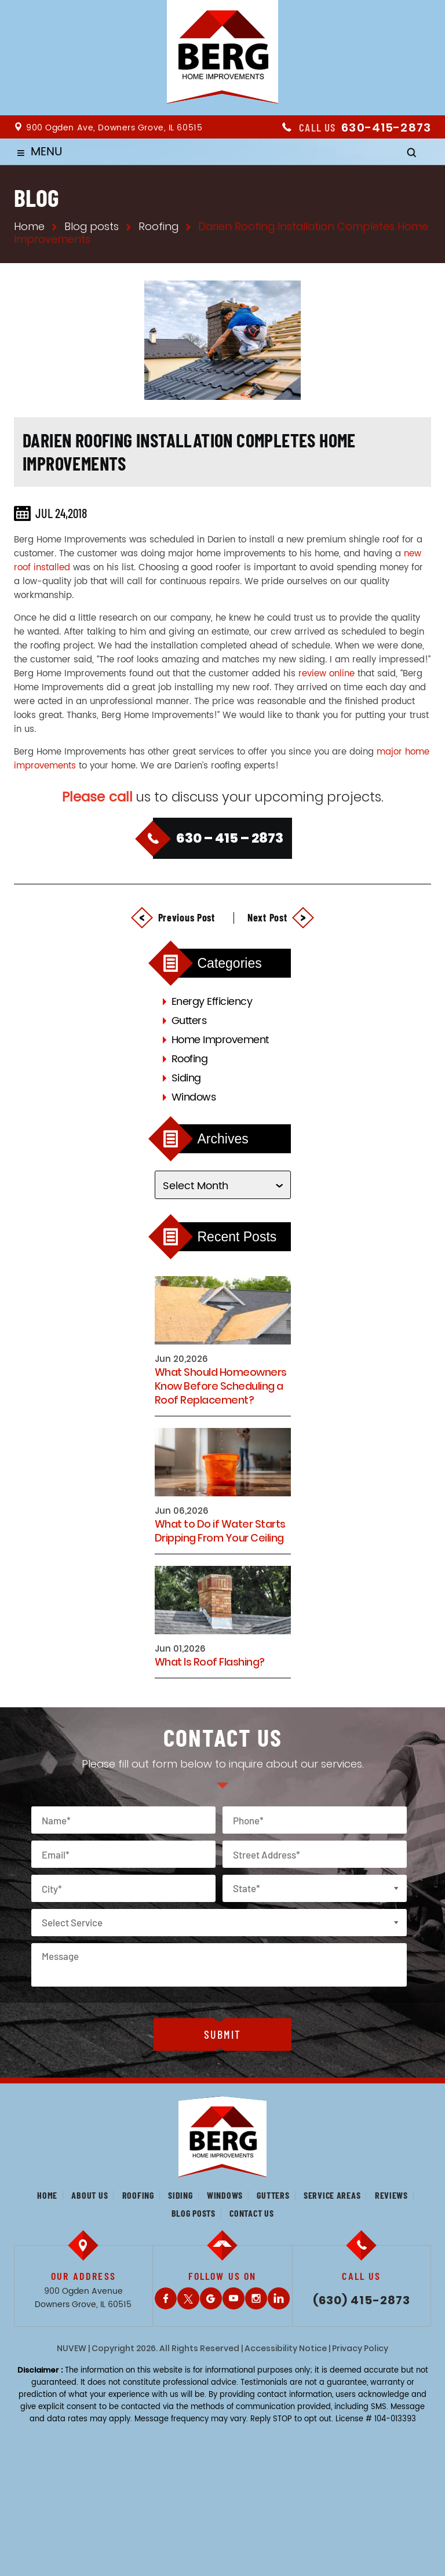 Image resolution: width=445 pixels, height=2576 pixels. Describe the element at coordinates (188, 2298) in the screenshot. I see `Twitter` at that location.